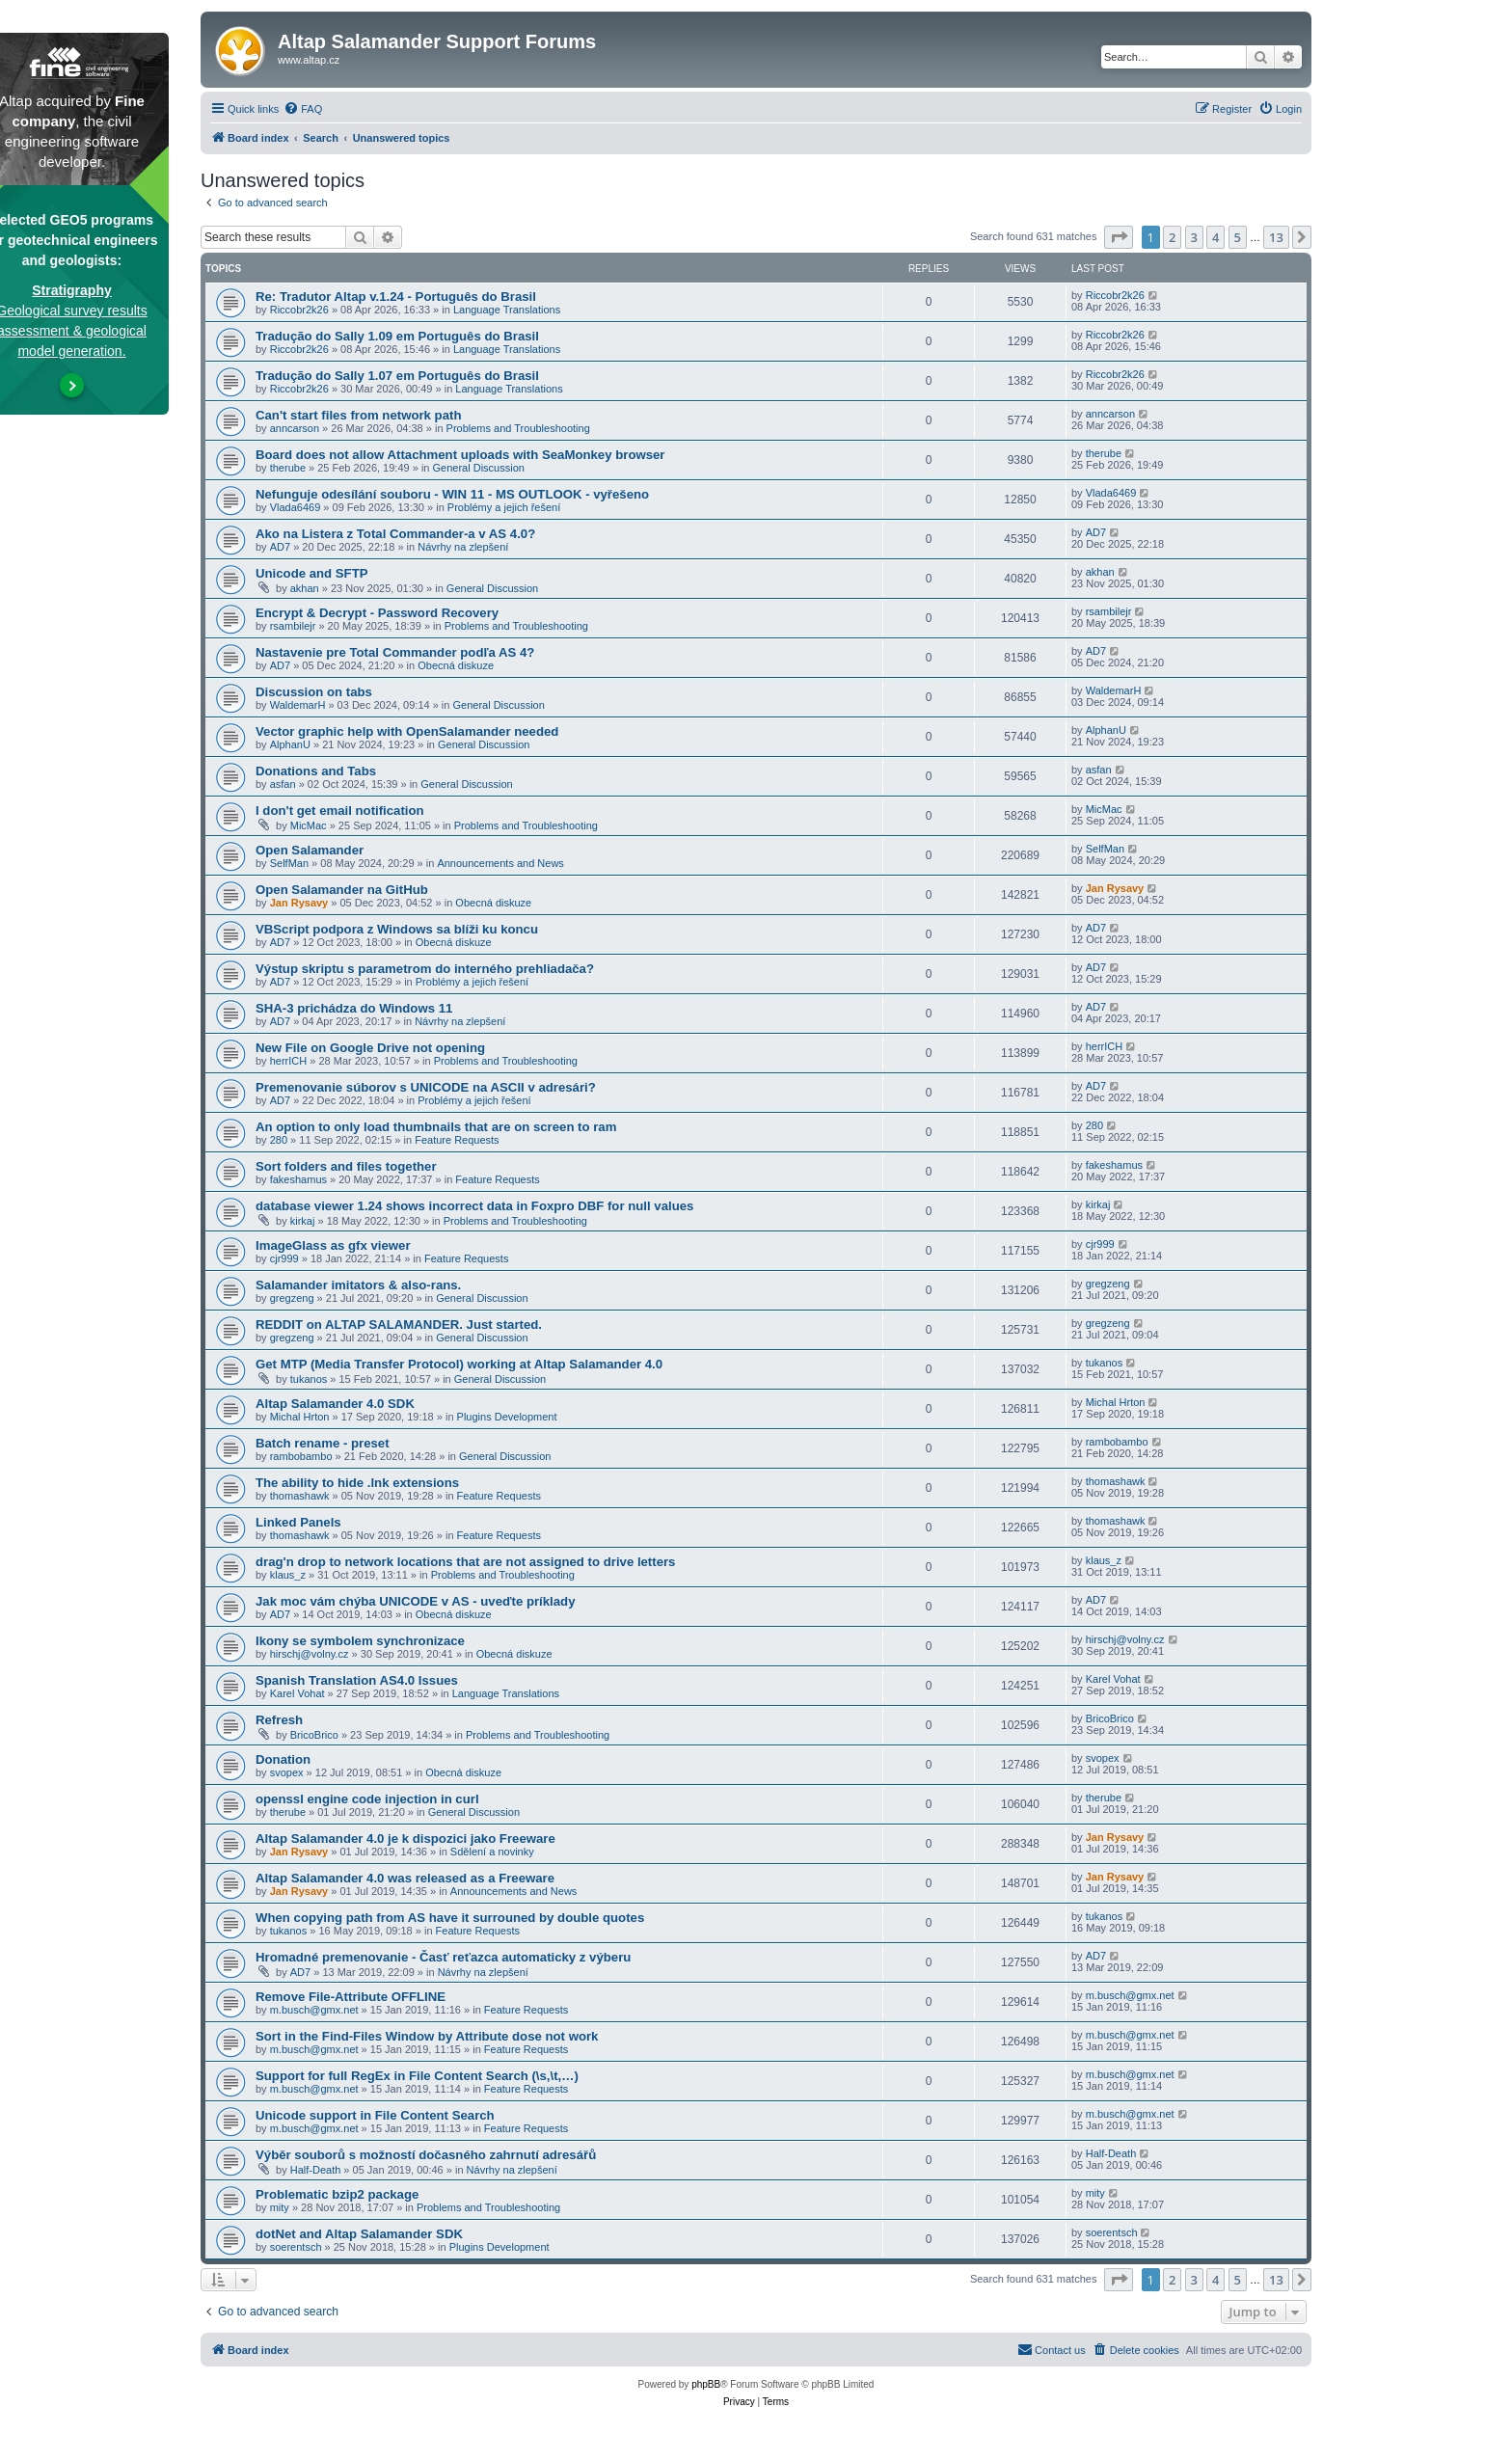  Describe the element at coordinates (503, 507) in the screenshot. I see `Problémy a jejich řešení` at that location.